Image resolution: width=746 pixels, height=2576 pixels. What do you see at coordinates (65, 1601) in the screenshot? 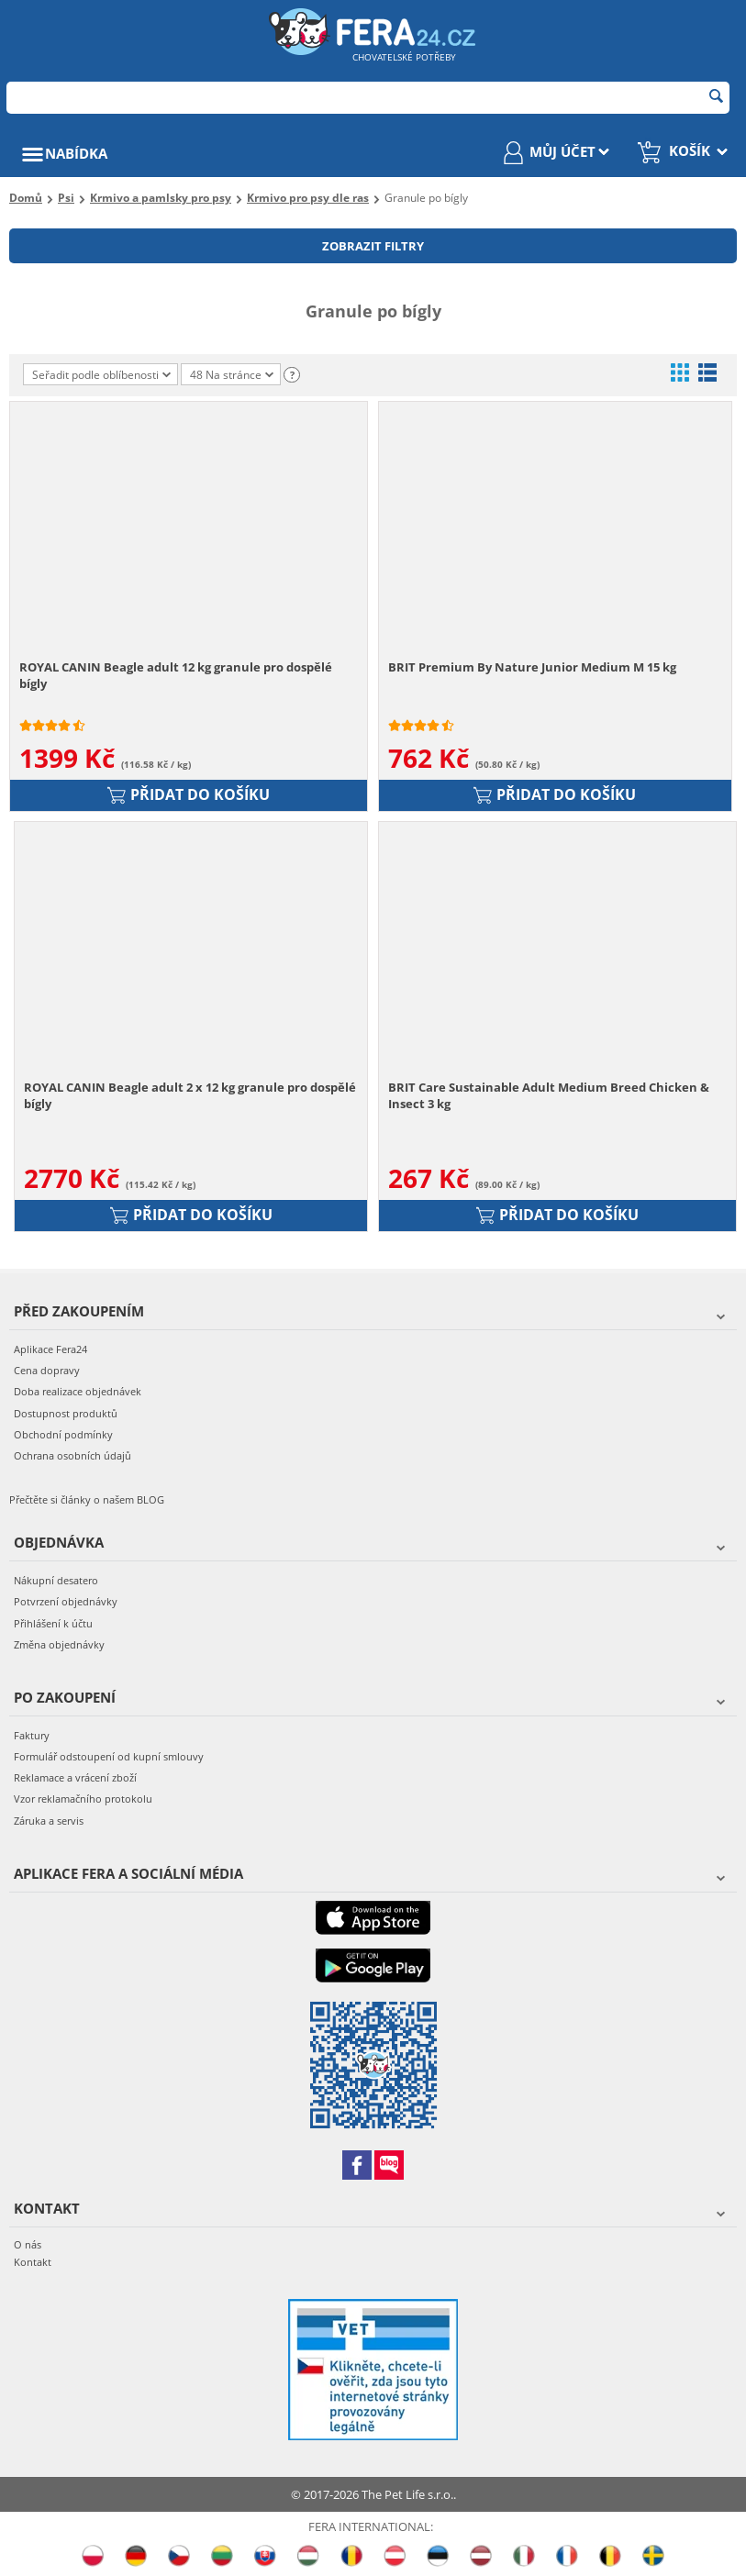
I see `Potvrzení objednávky` at bounding box center [65, 1601].